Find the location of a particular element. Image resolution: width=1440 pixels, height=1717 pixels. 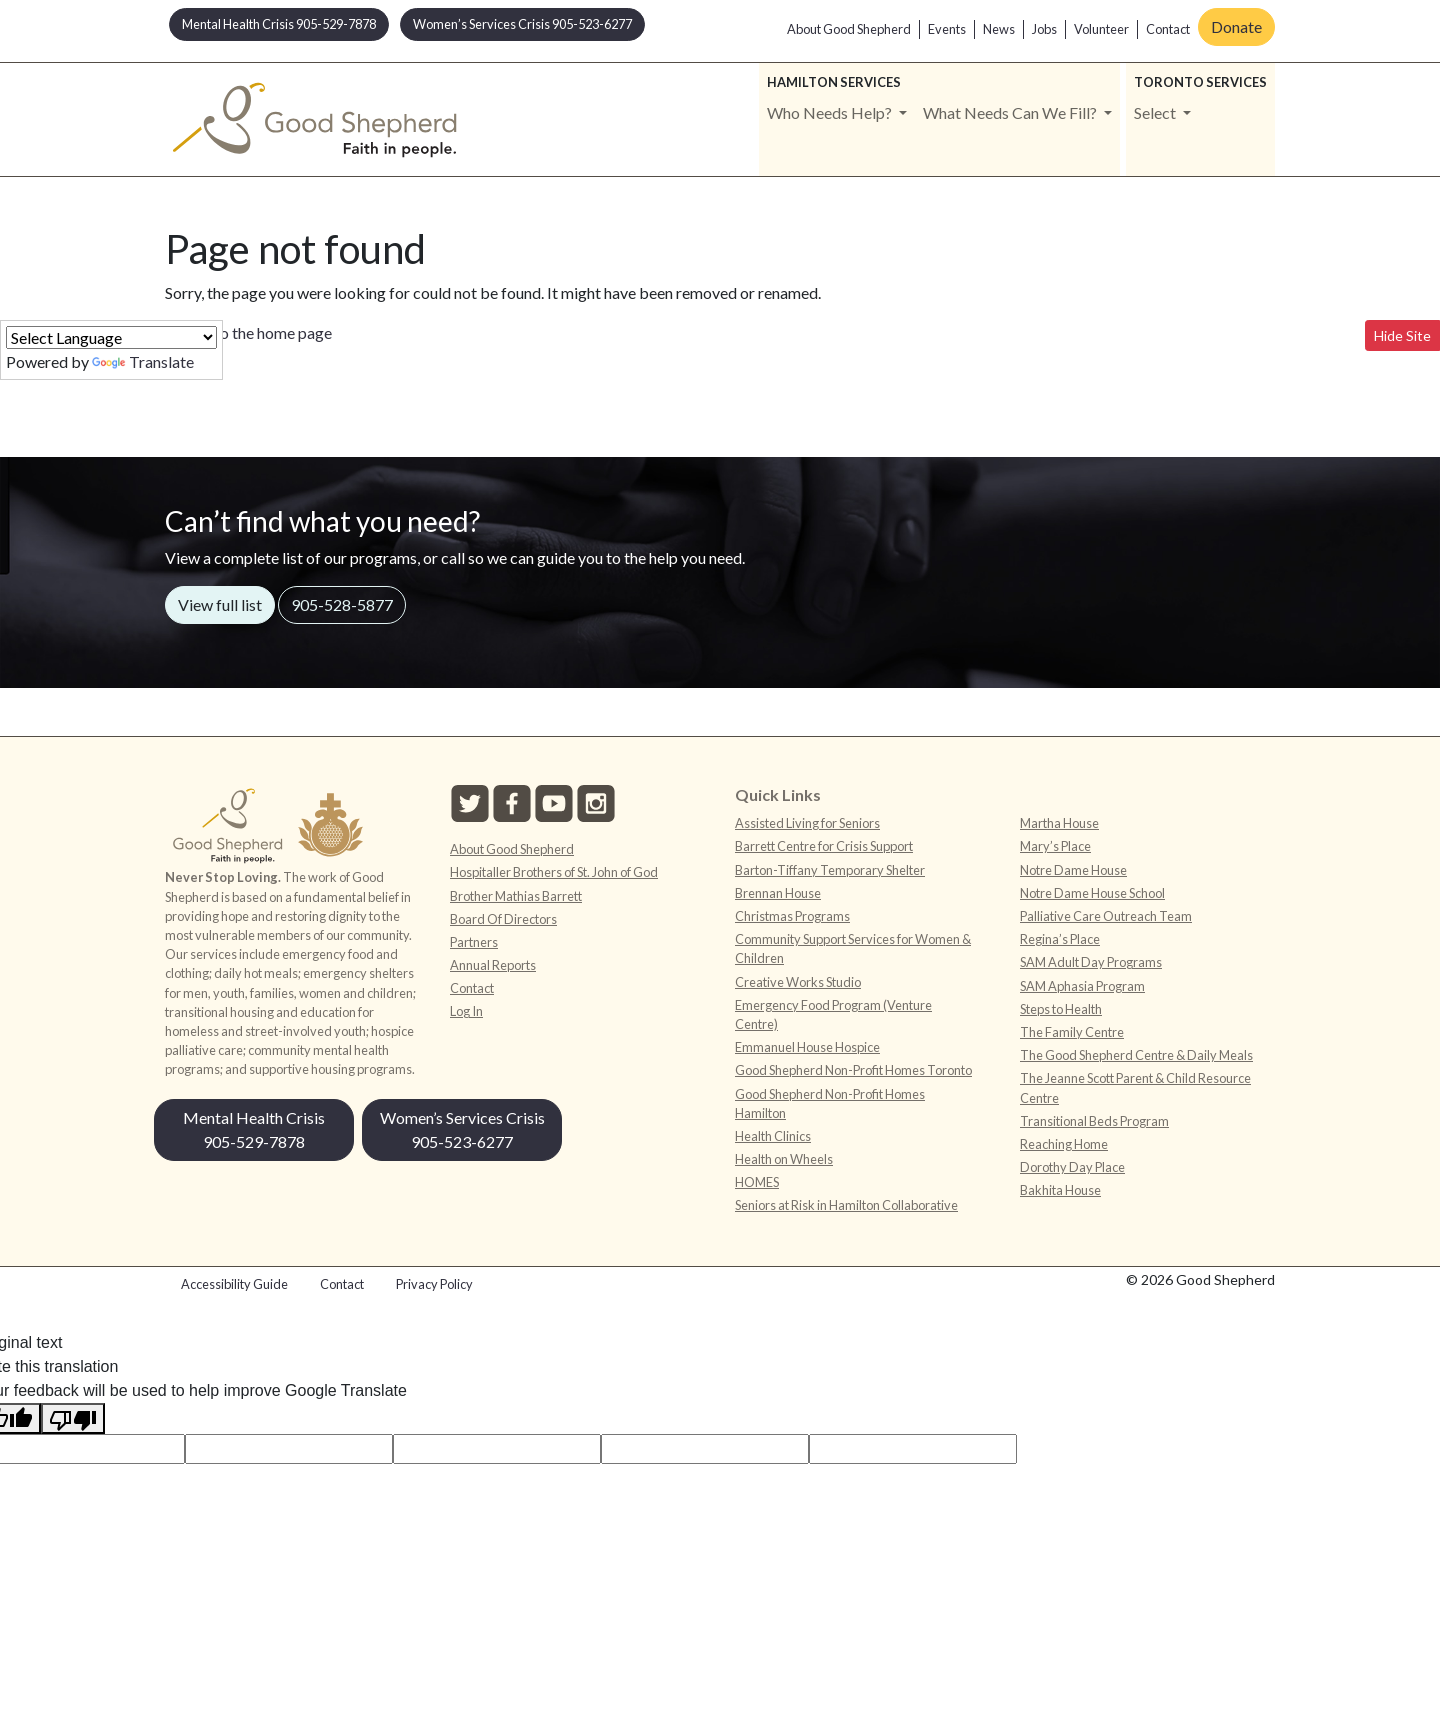

Martha House is located at coordinates (1059, 823).